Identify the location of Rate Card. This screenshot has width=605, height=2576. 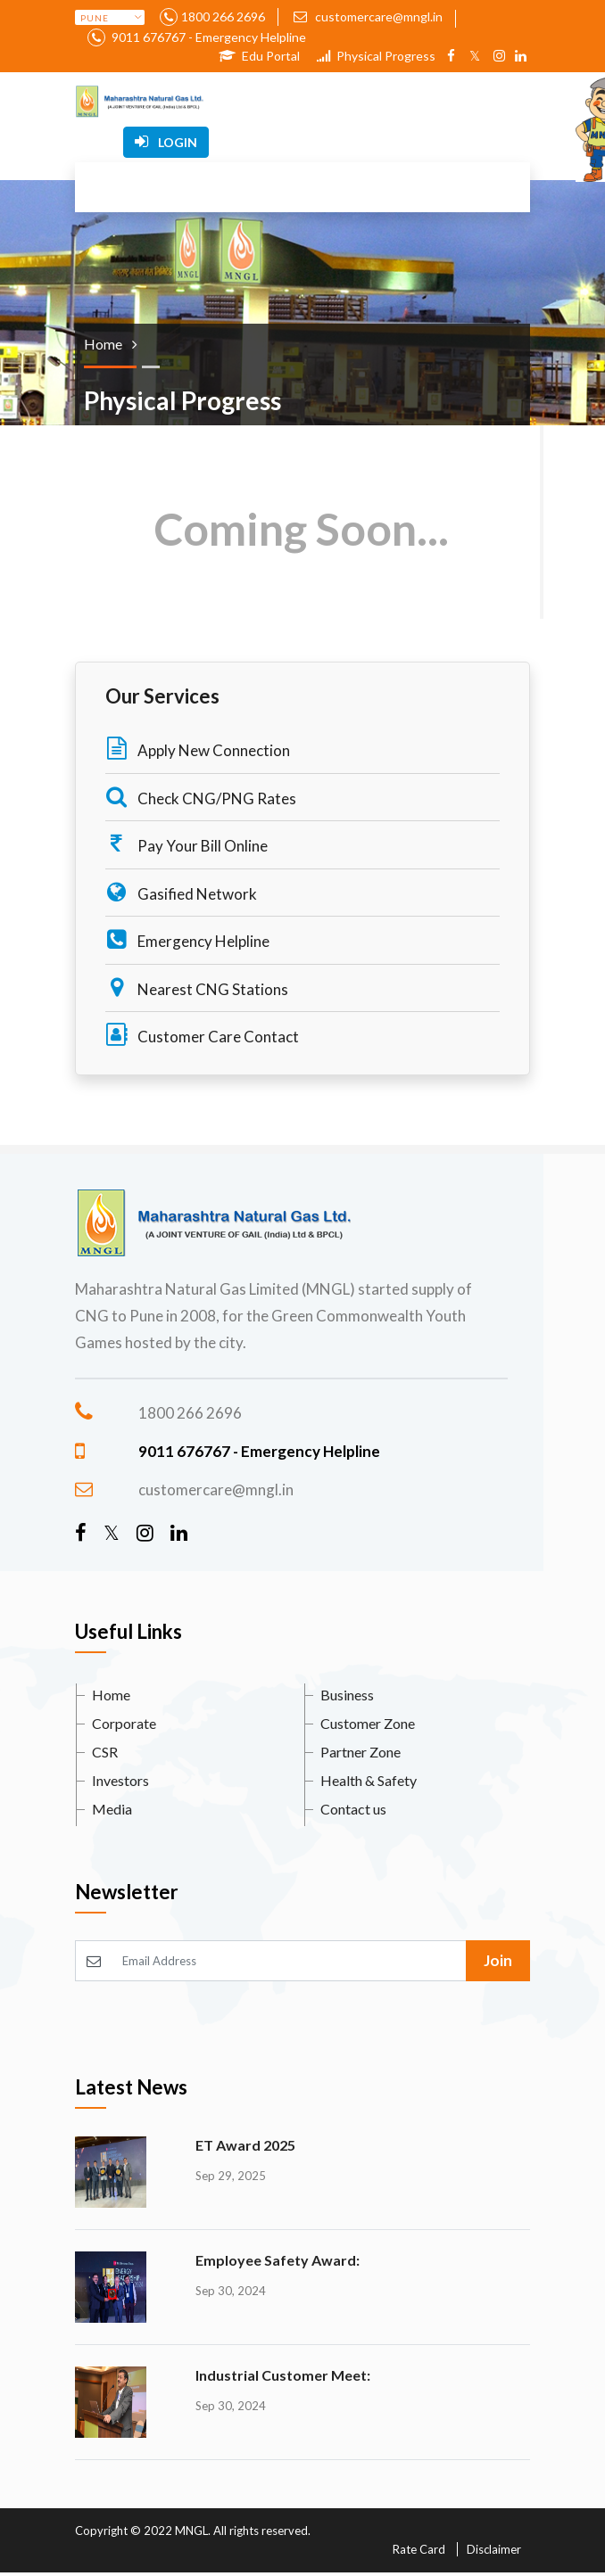
(419, 2549).